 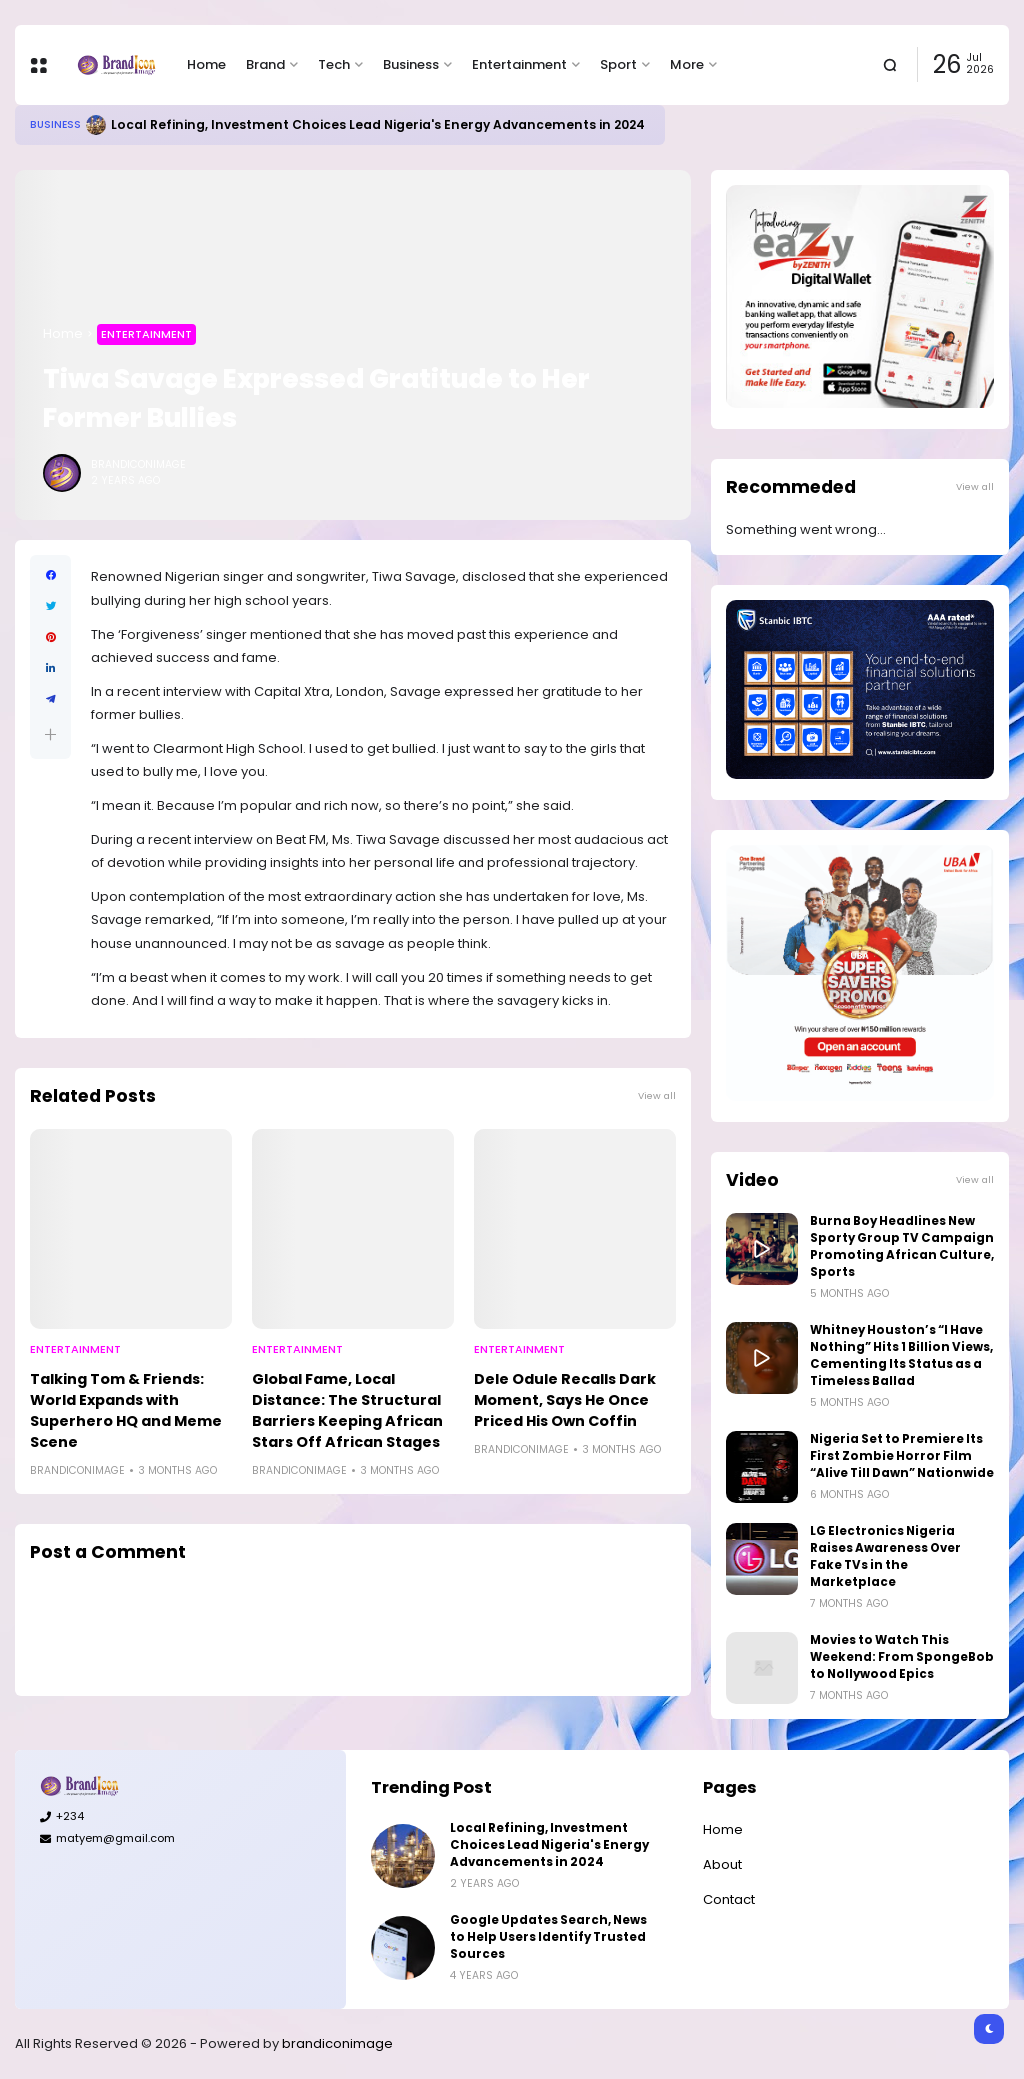 What do you see at coordinates (618, 64) in the screenshot?
I see `Sport` at bounding box center [618, 64].